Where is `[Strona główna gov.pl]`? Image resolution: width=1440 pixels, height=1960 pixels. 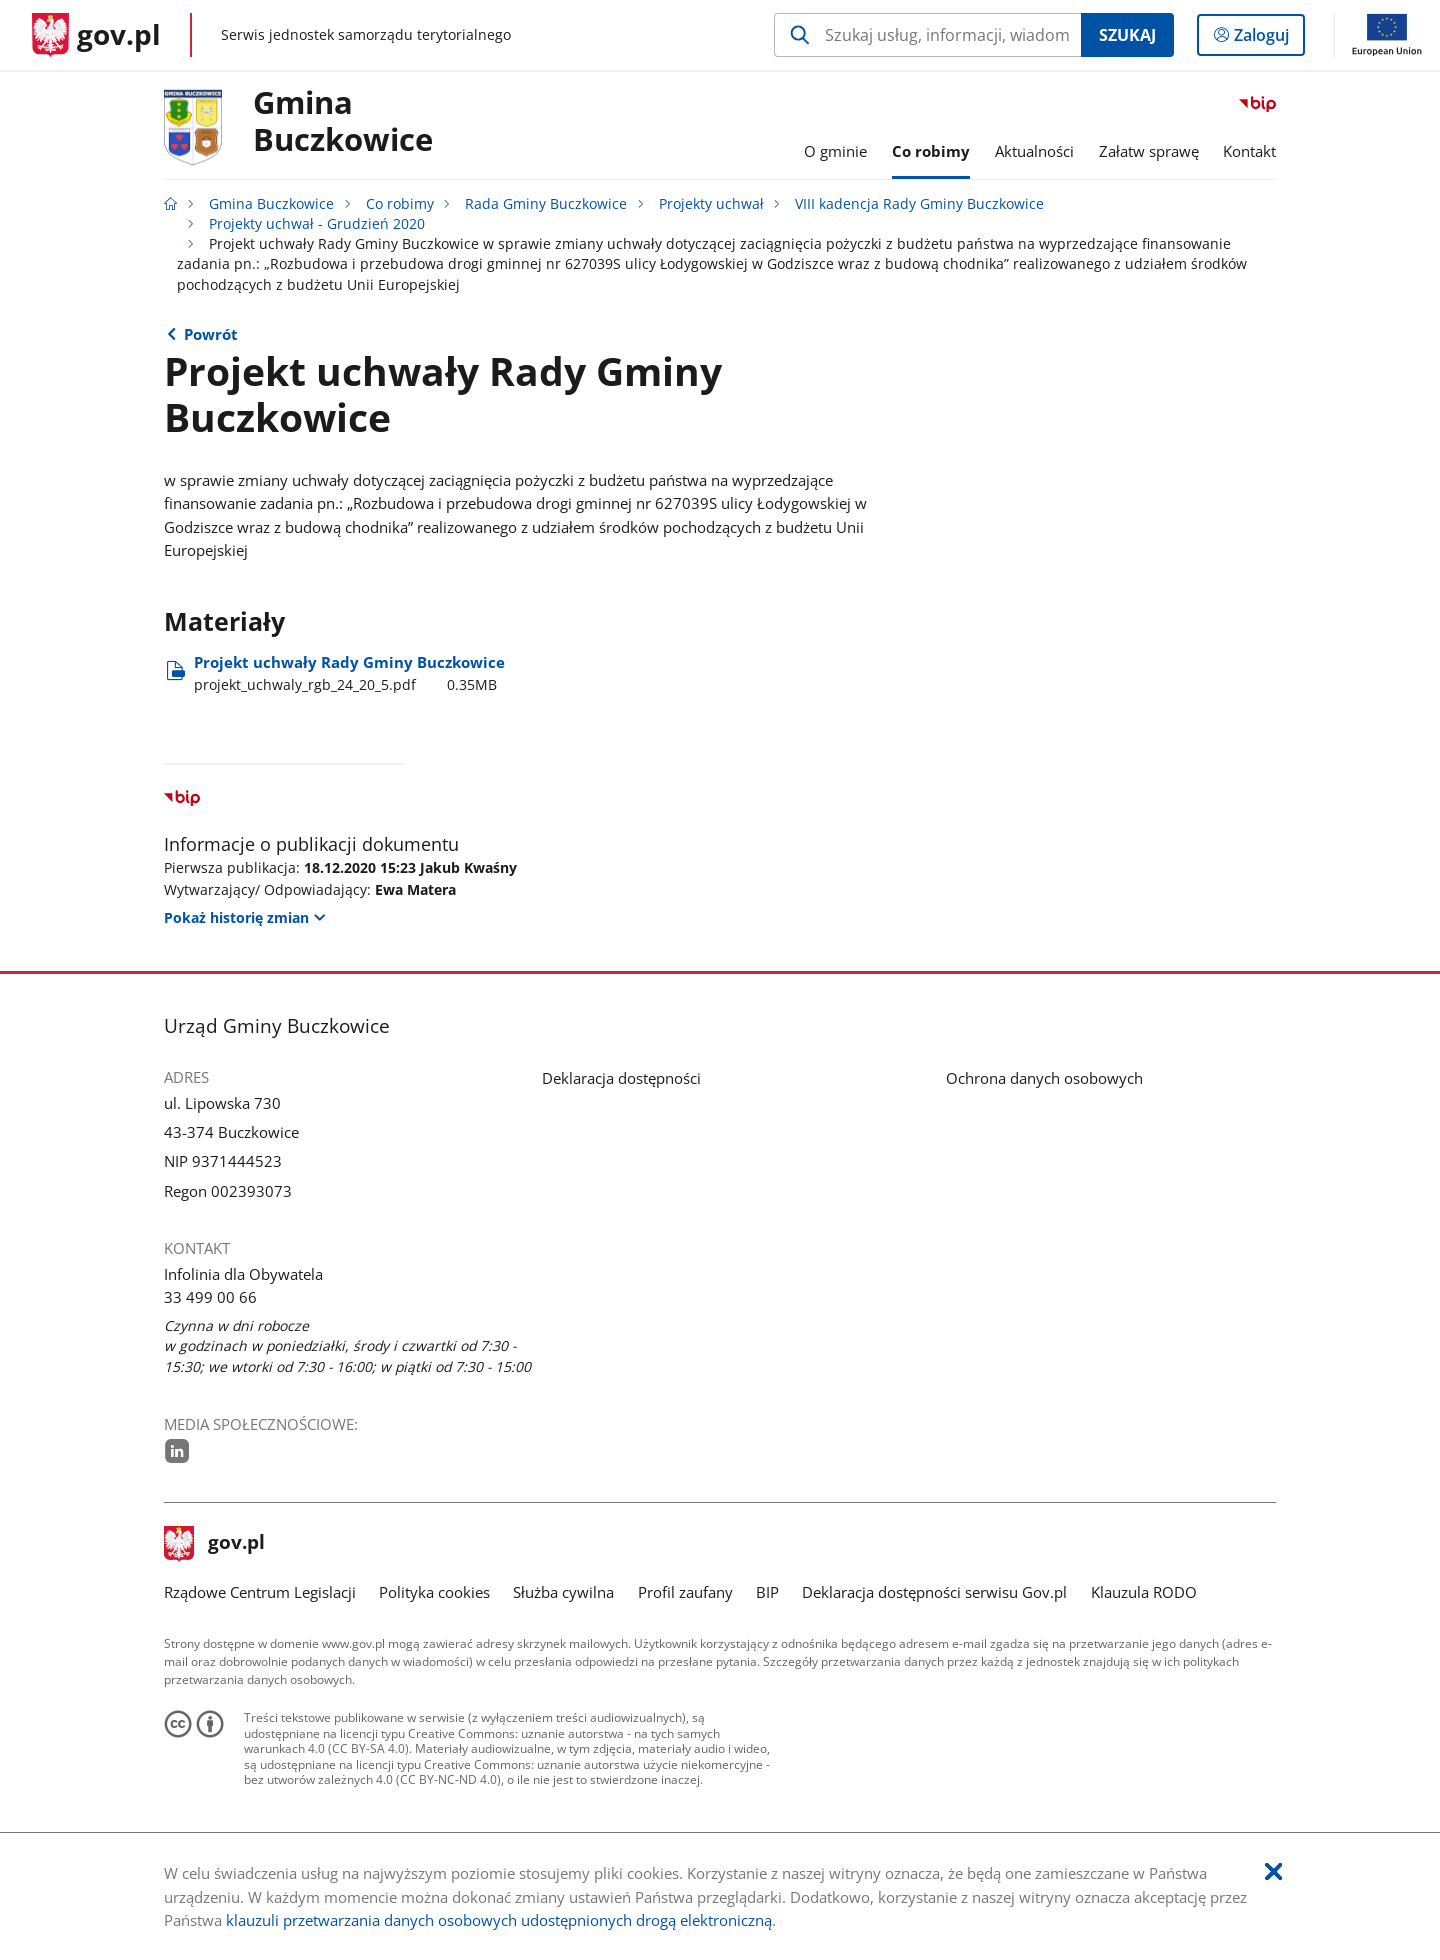
[Strona główna gov.pl] is located at coordinates (96, 35).